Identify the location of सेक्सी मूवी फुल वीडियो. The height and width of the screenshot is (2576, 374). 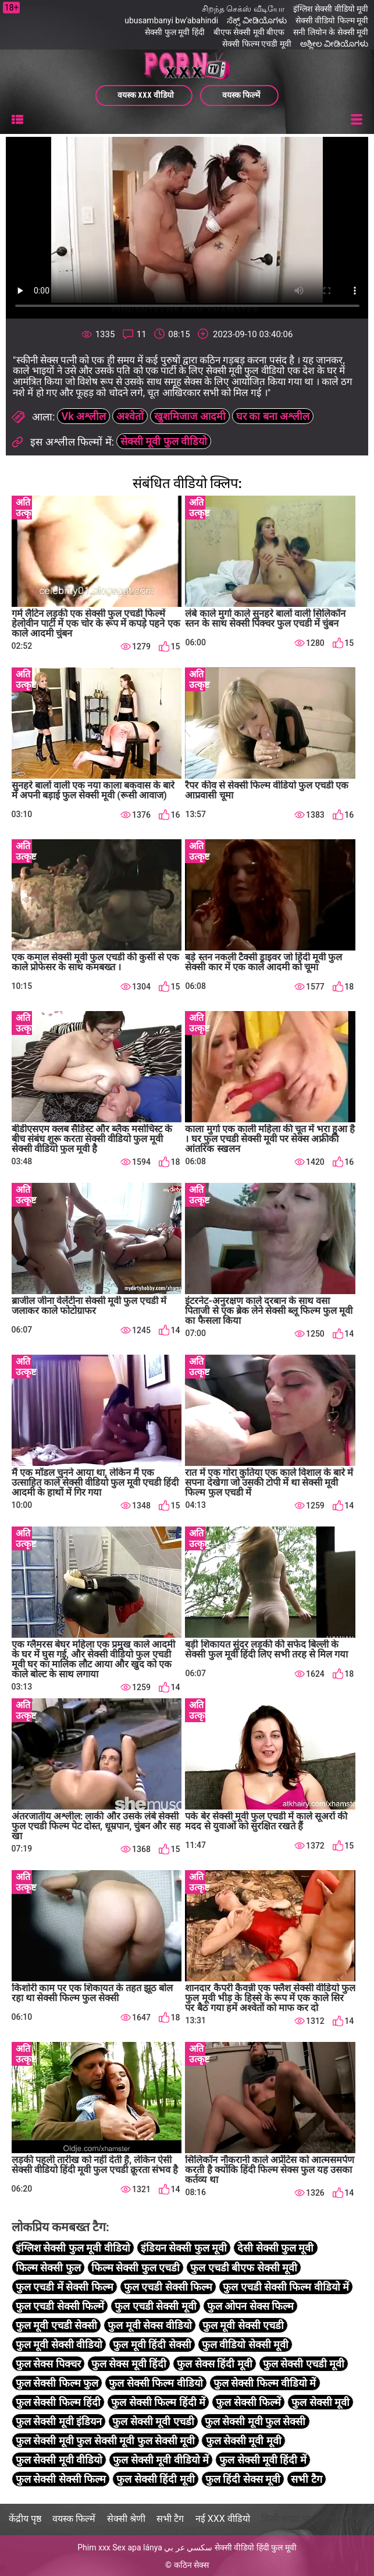
(163, 442).